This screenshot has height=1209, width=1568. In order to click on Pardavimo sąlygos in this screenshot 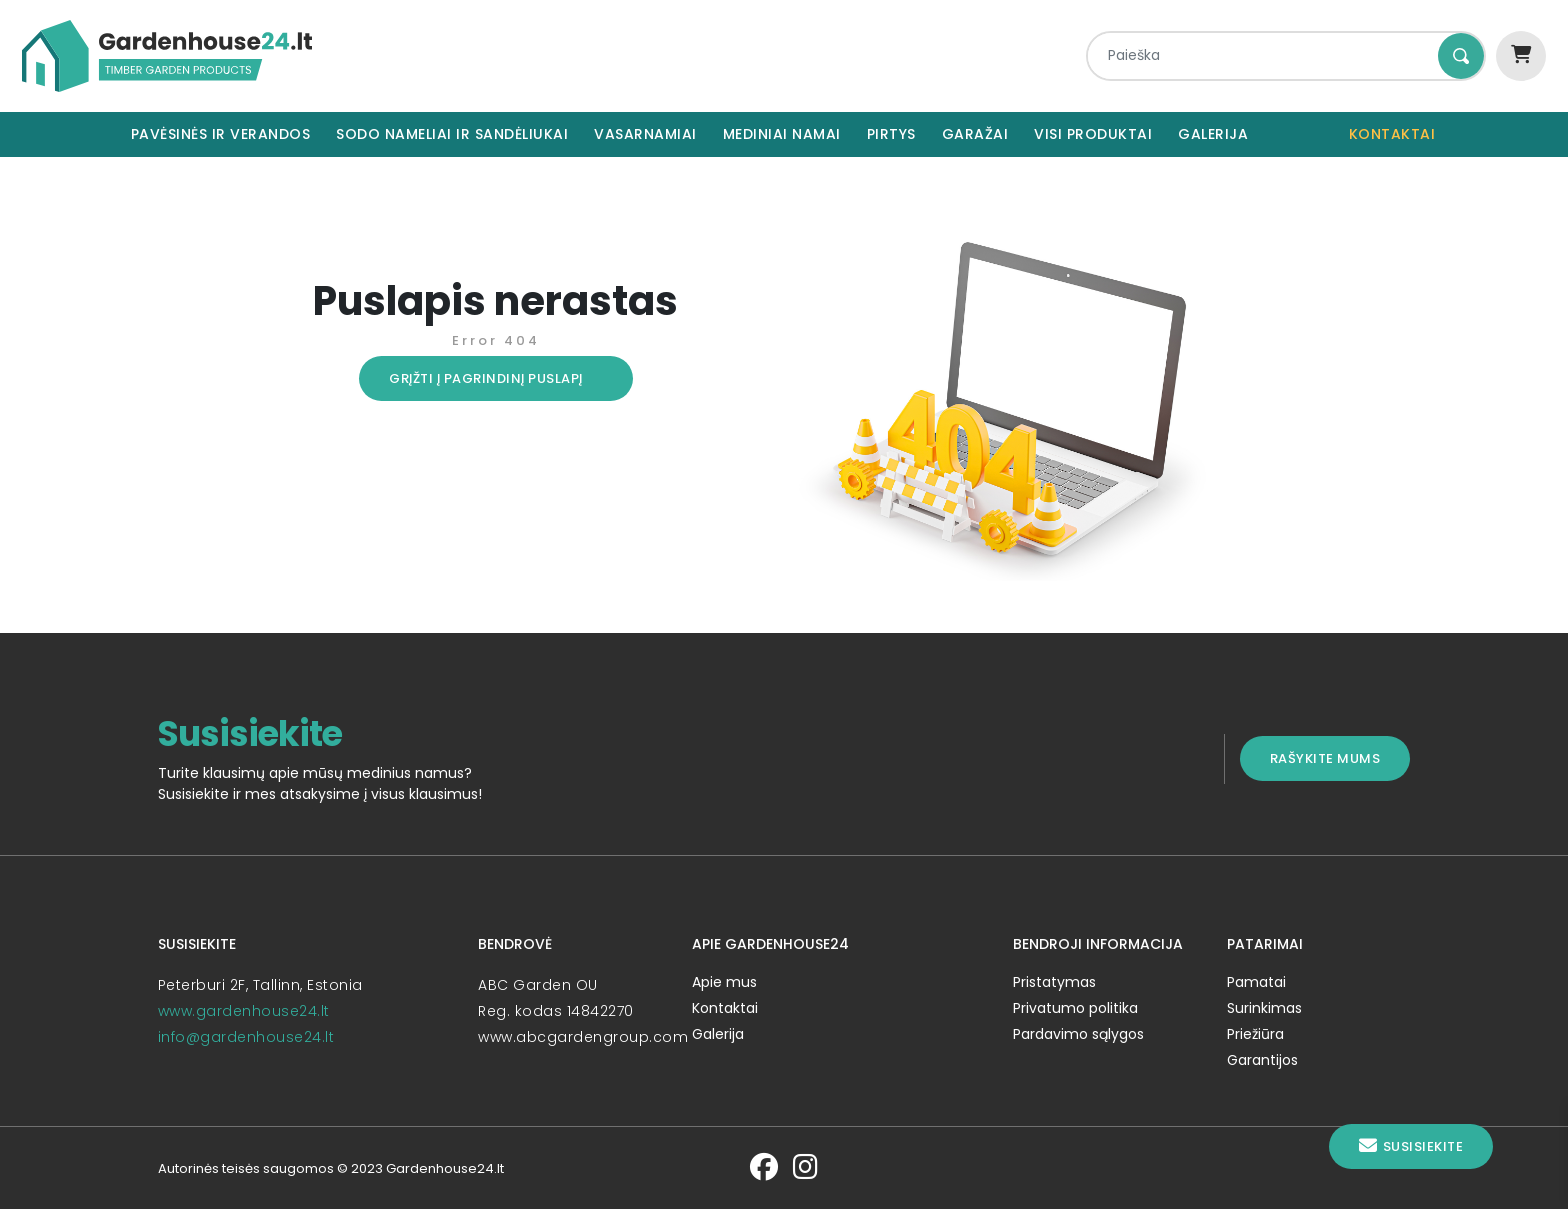, I will do `click(1086, 1034)`.